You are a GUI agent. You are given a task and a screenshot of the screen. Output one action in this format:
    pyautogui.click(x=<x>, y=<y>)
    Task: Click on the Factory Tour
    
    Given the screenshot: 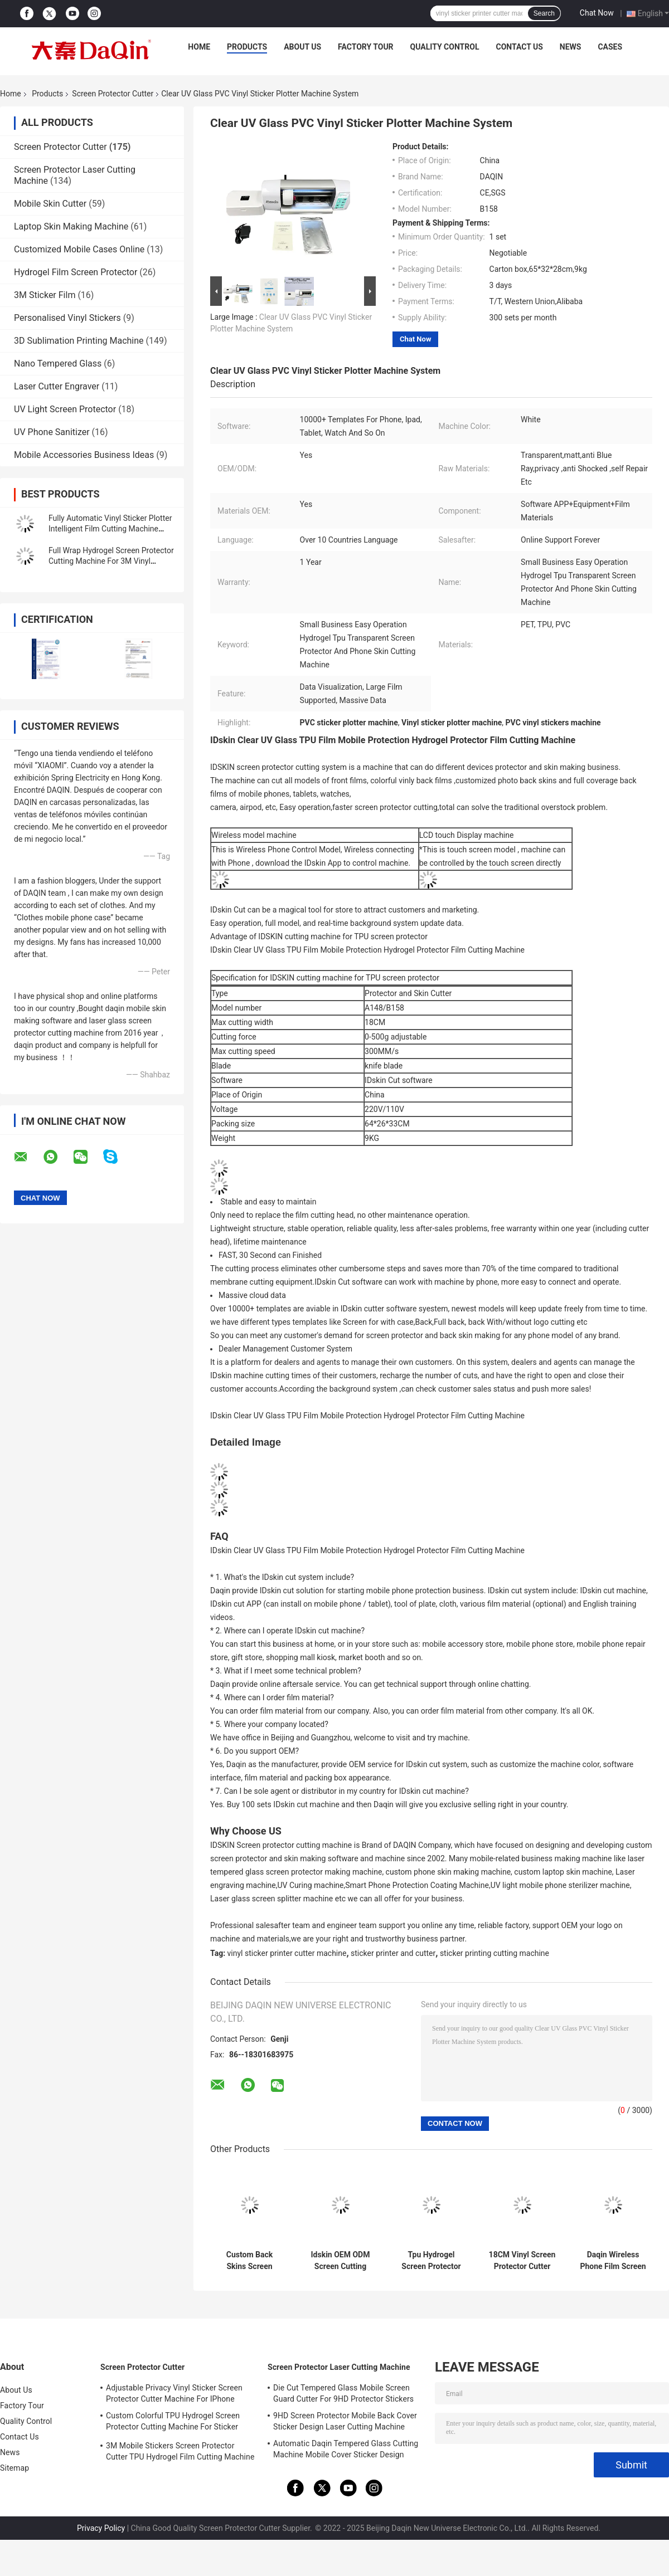 What is the action you would take?
    pyautogui.click(x=366, y=46)
    